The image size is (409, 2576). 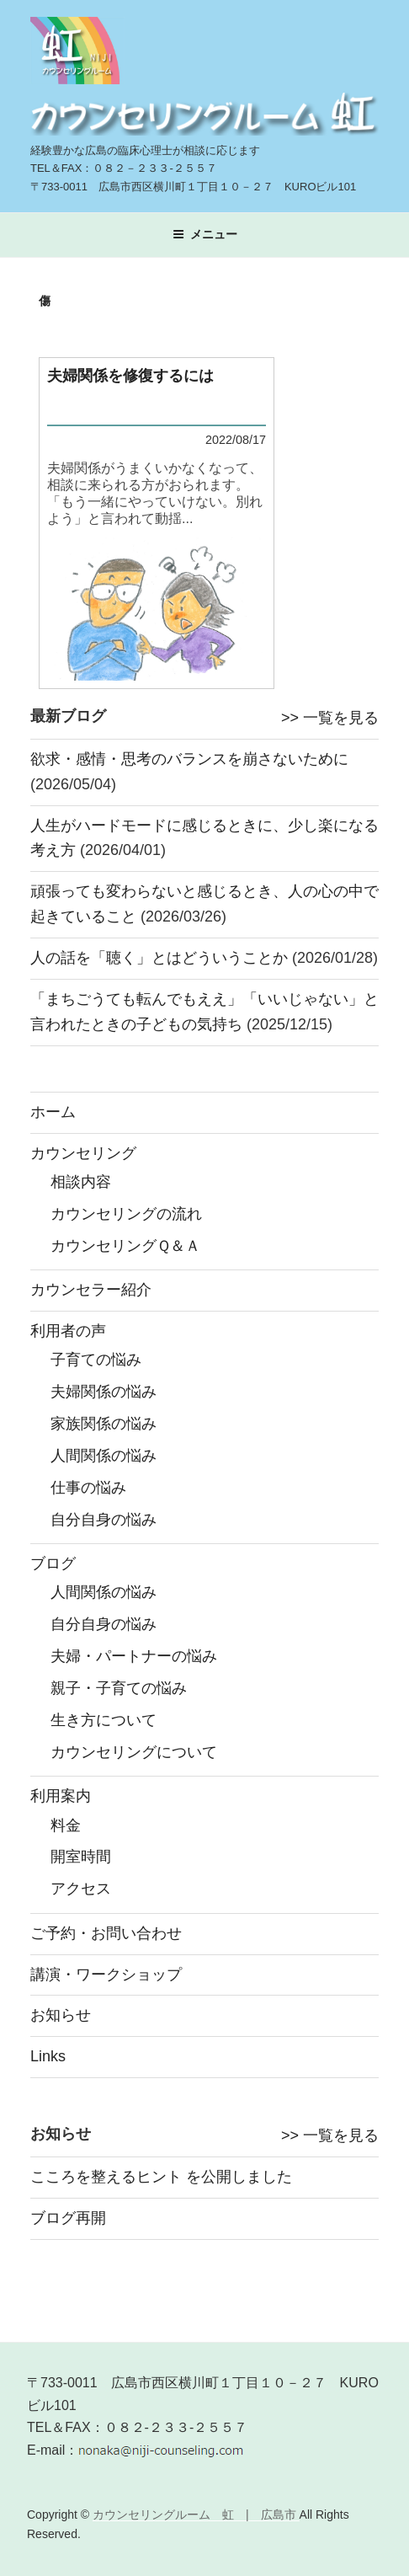 What do you see at coordinates (125, 1245) in the screenshot?
I see `カウンセリングＱ＆Ａ` at bounding box center [125, 1245].